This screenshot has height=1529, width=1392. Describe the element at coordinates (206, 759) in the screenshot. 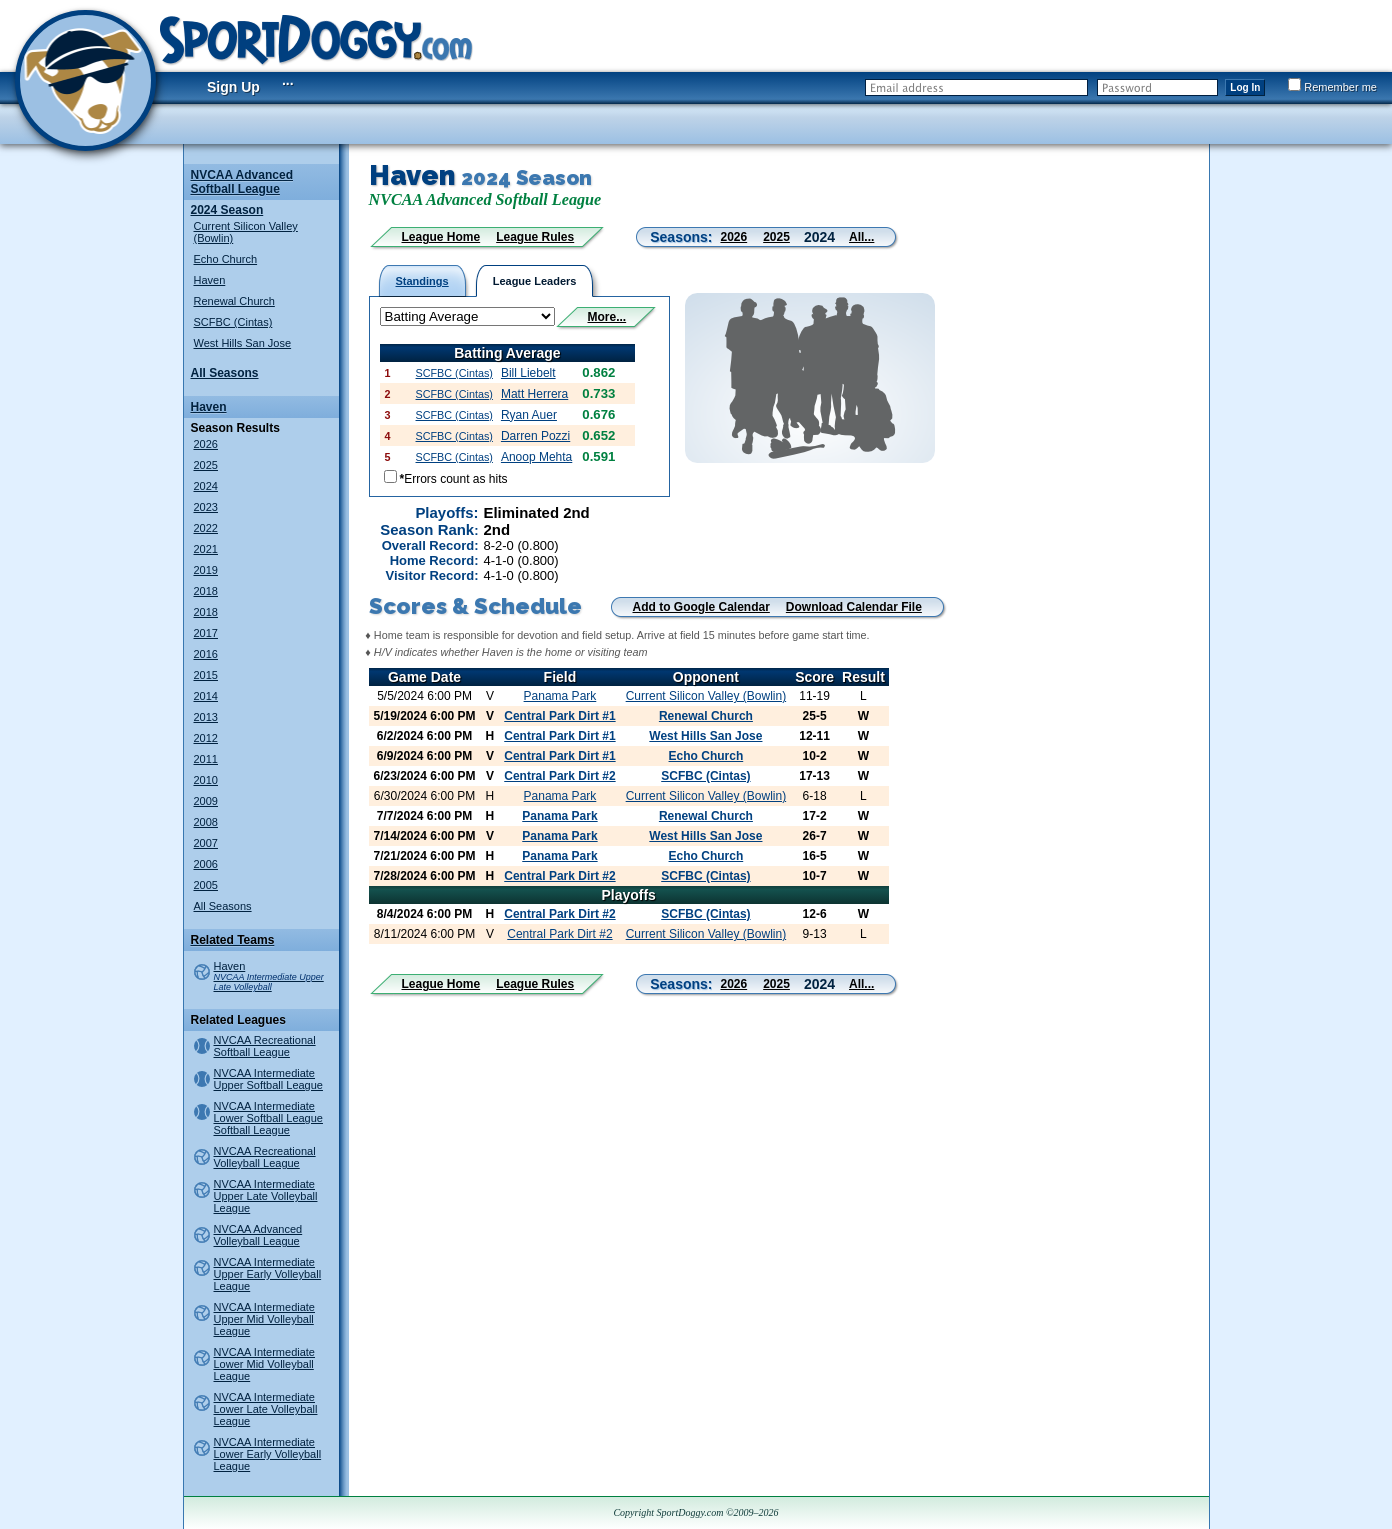

I see `2011` at that location.